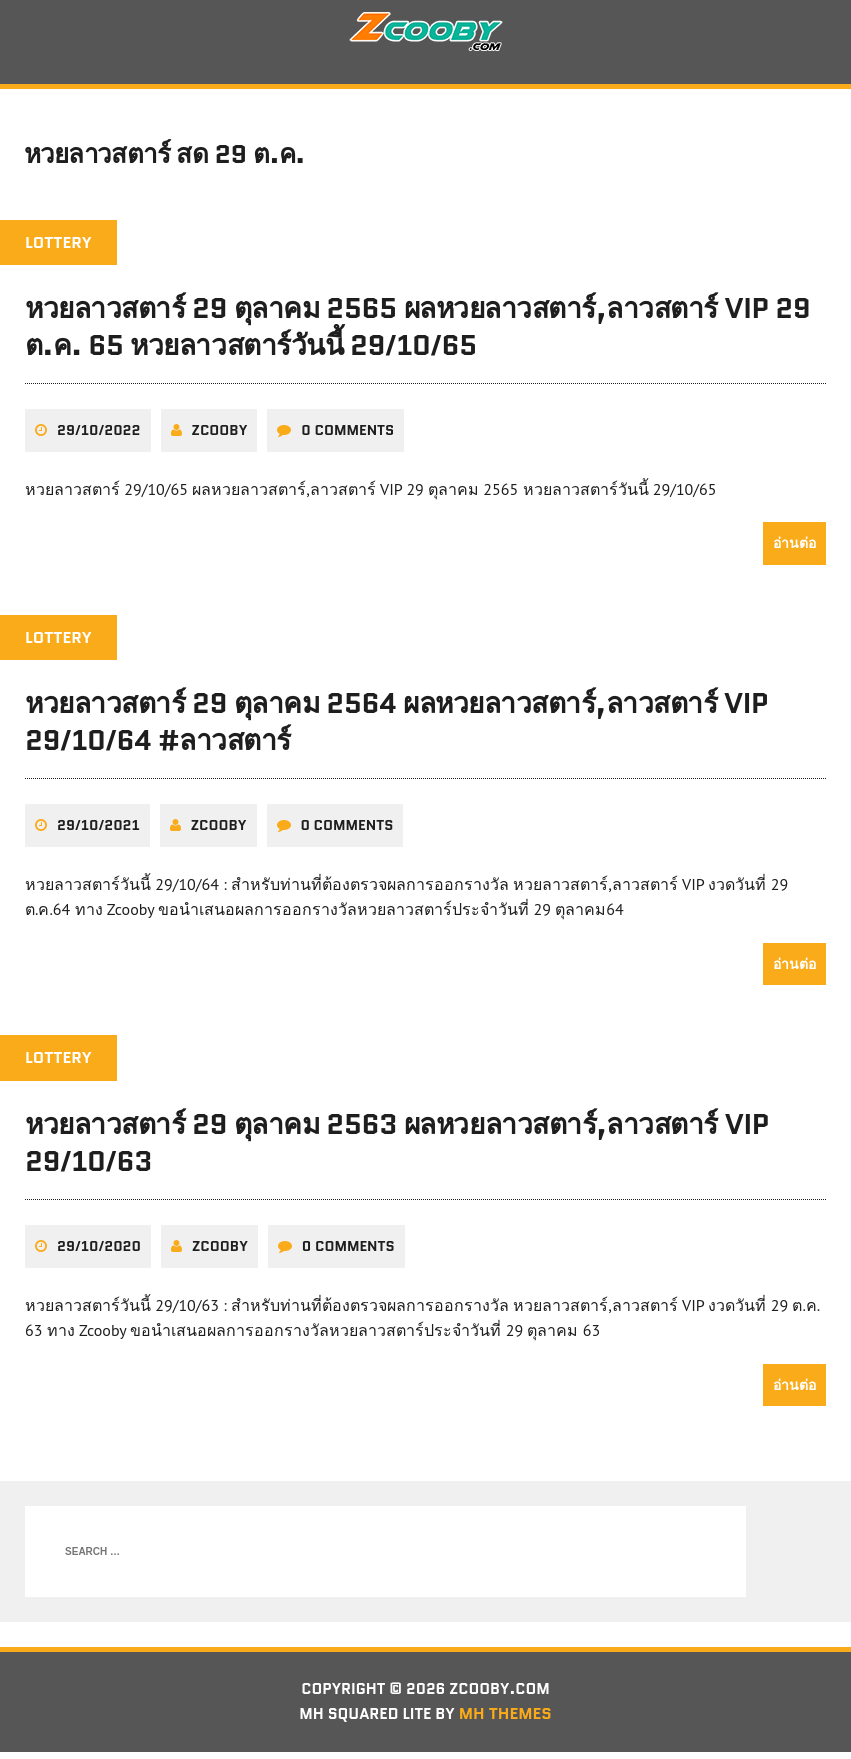  Describe the element at coordinates (396, 727) in the screenshot. I see `หวยลาวสตาร์ 29 ตุลาคม 2564 ผลหวยลาวสตาร์,ลาวสตาร์ VIP 29/10/64 #ลาวสตาร์` at that location.